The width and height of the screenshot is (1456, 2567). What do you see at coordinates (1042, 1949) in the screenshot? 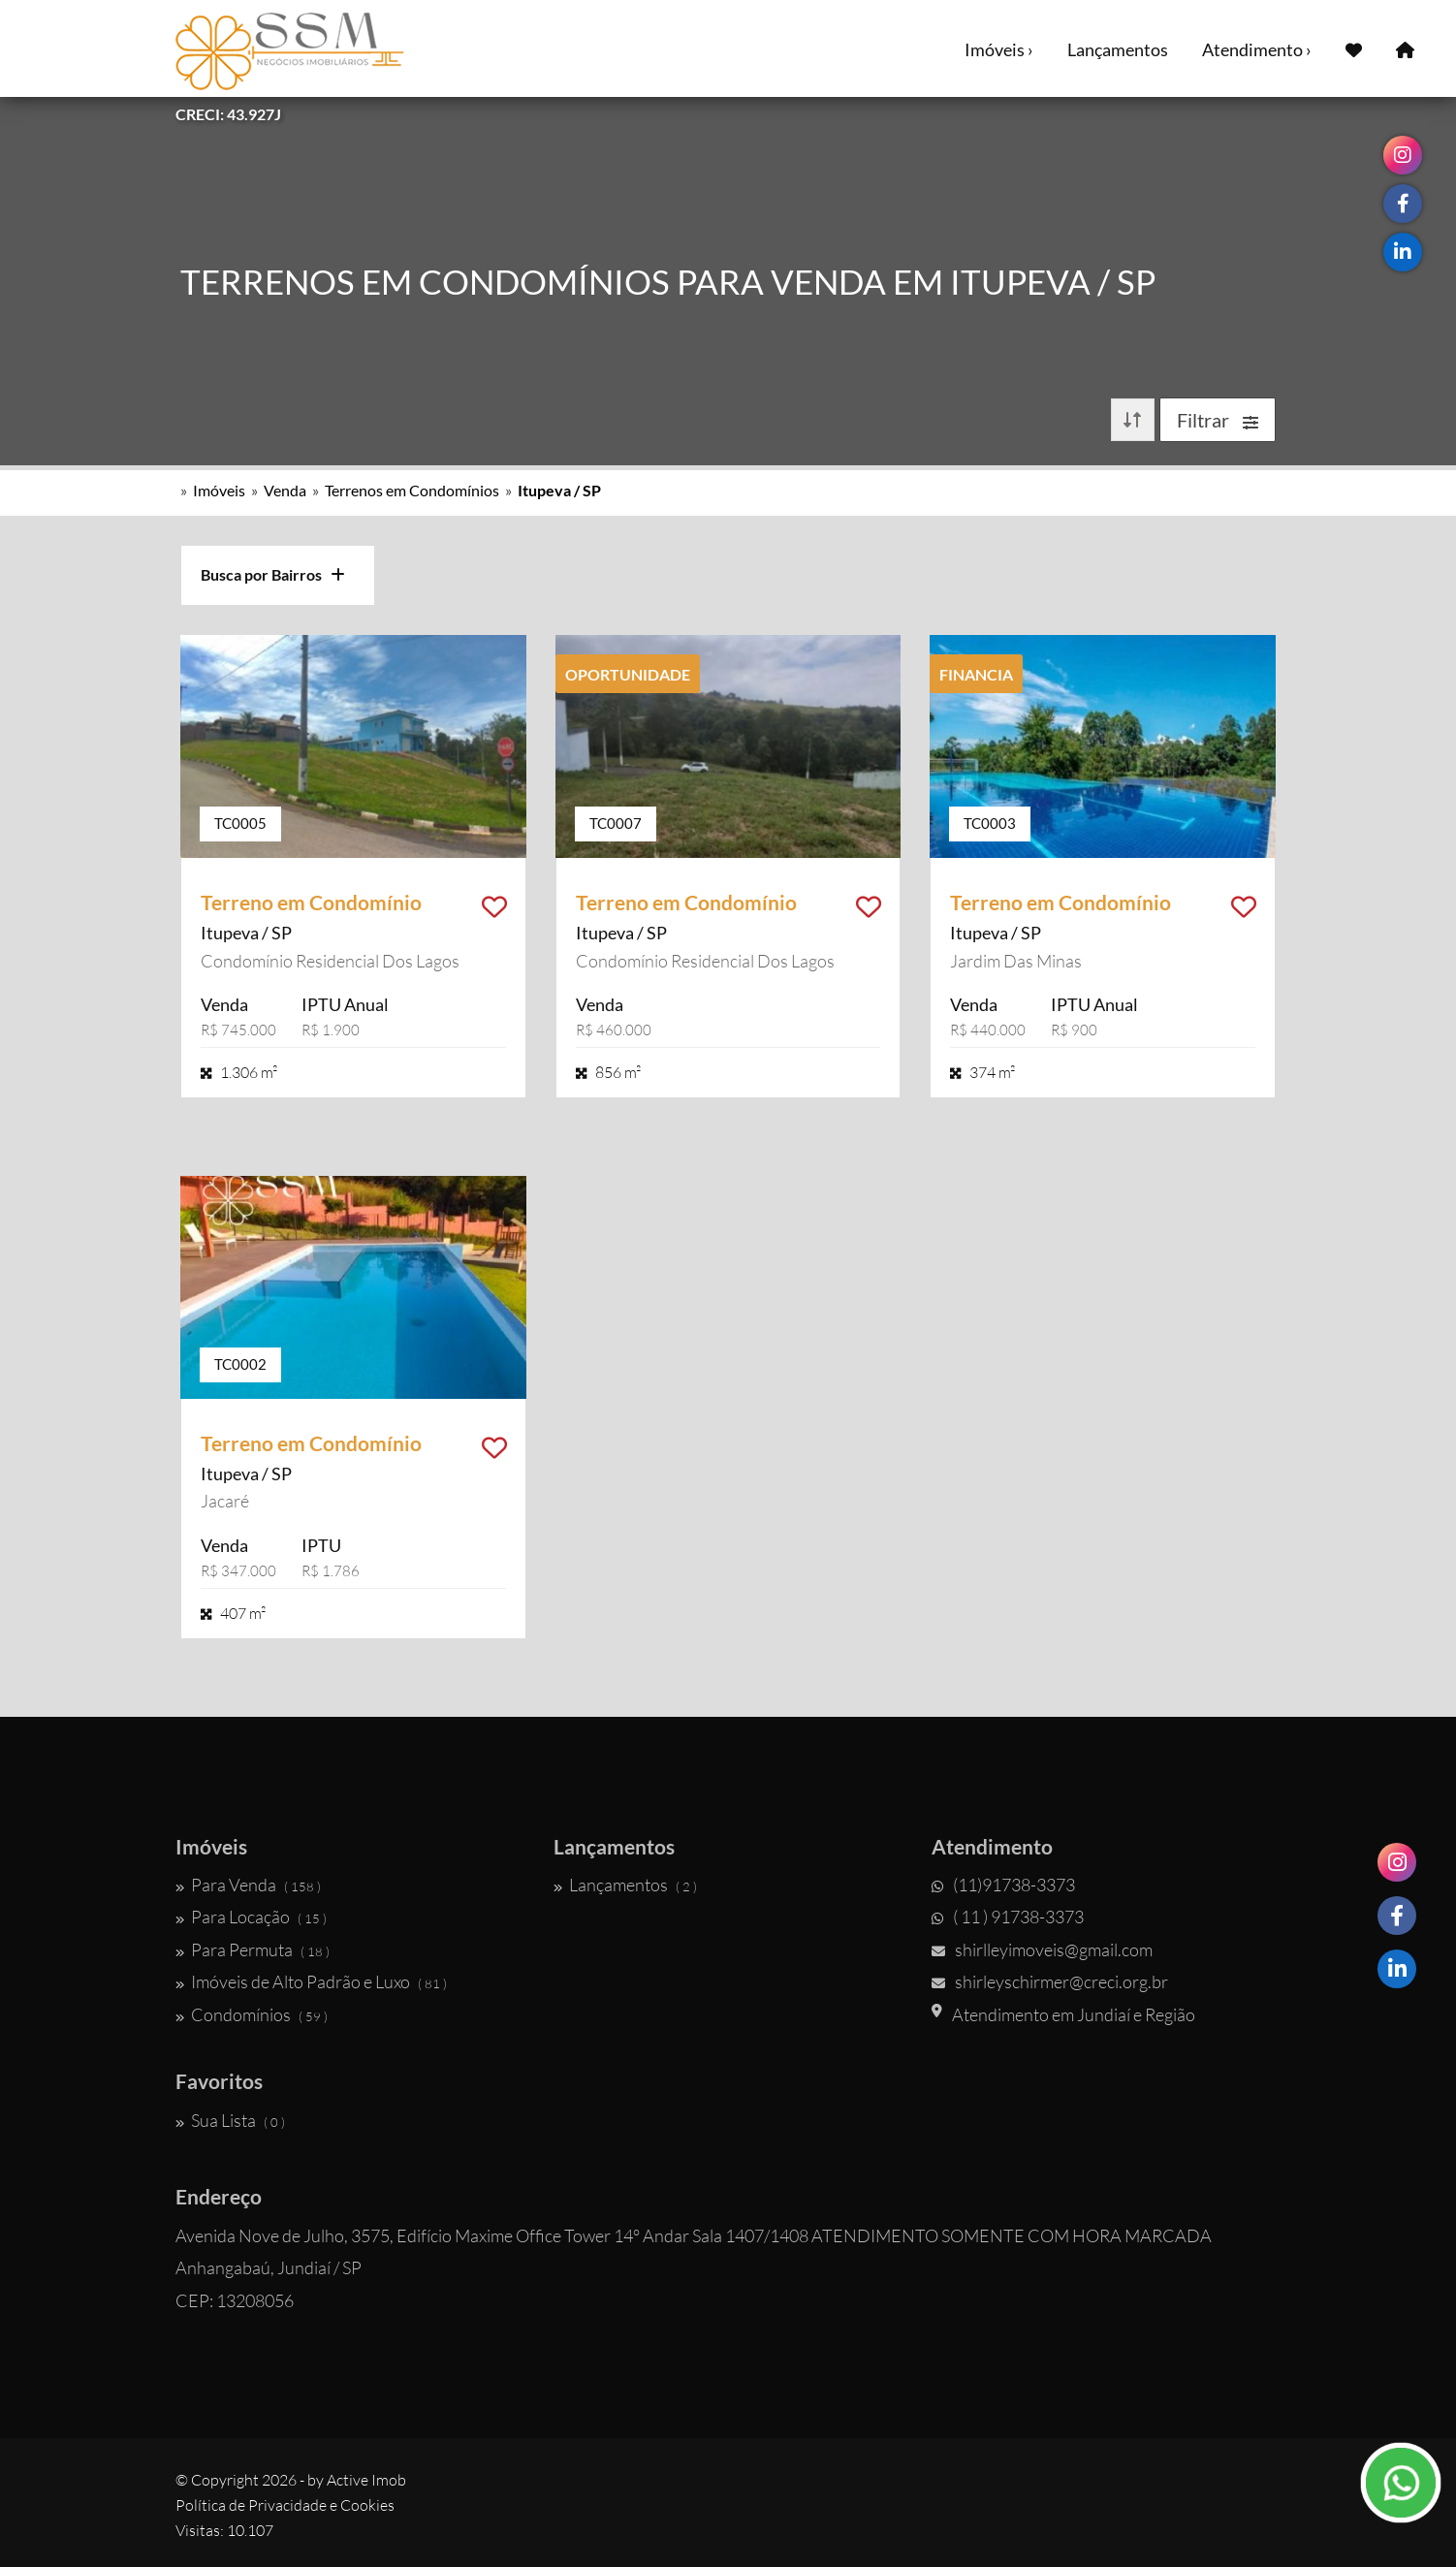
I see `shirlleyimoveis@gmail.com` at bounding box center [1042, 1949].